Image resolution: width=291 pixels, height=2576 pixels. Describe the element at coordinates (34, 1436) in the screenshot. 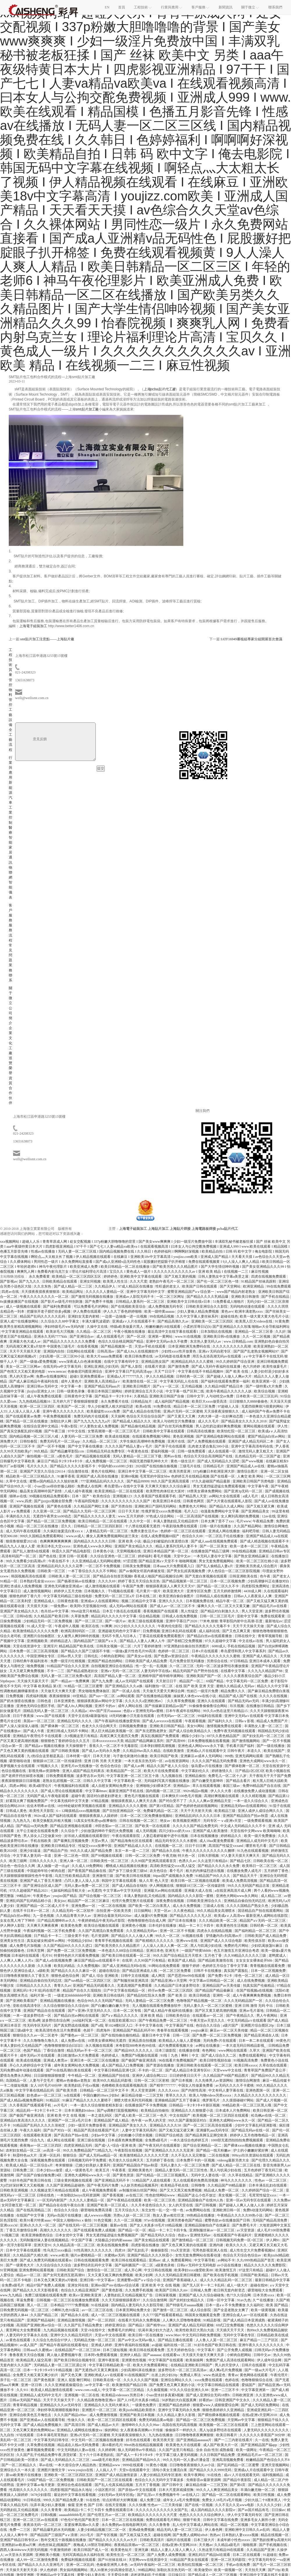

I see `国内精品视频一区二区三区八戒` at that location.